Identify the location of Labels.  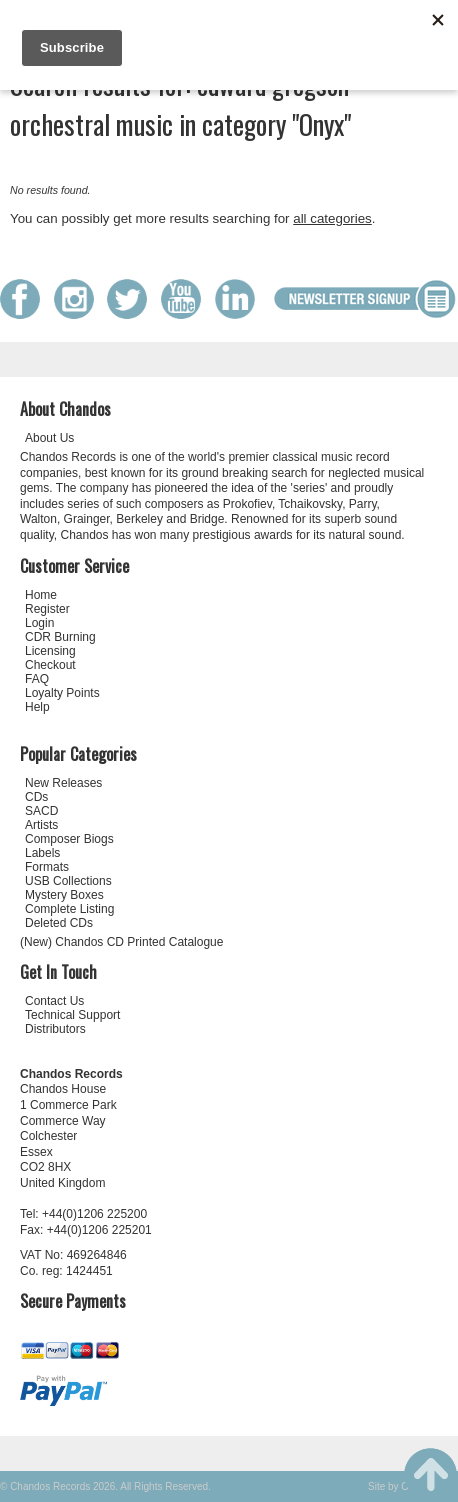
(42, 853).